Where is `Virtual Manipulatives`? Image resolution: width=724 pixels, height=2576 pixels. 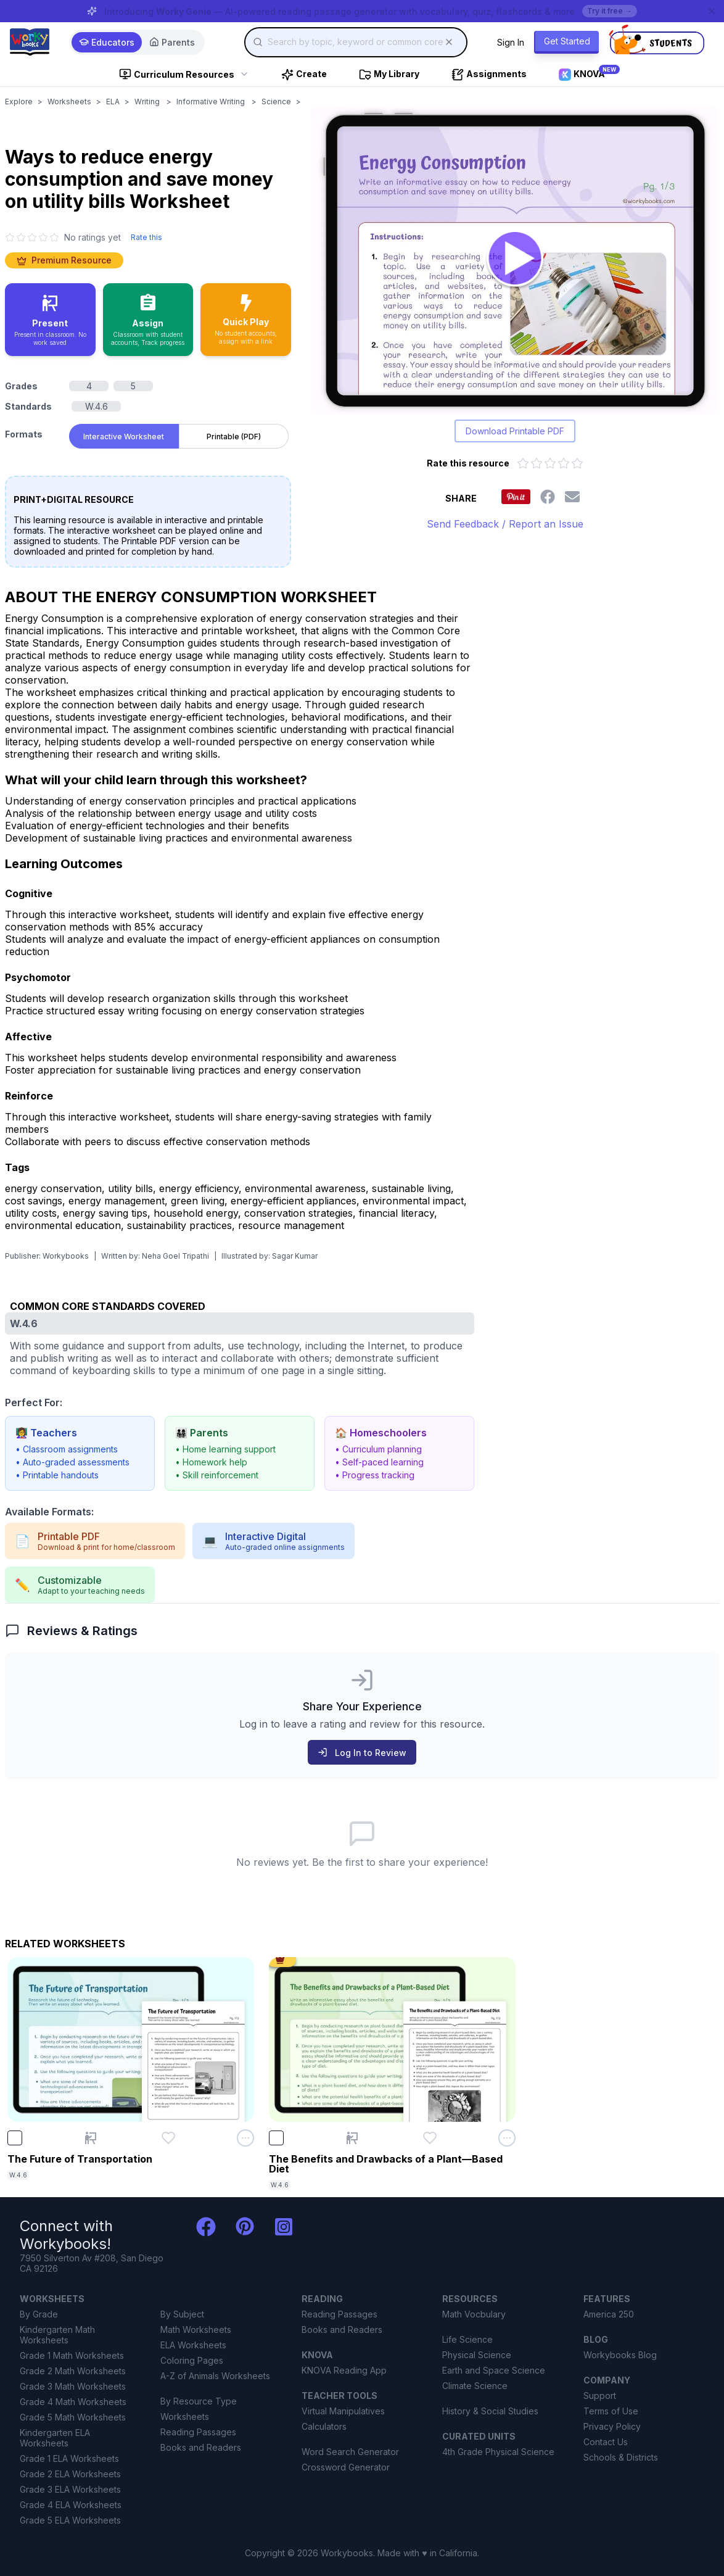
Virtual Manipulatives is located at coordinates (343, 2411).